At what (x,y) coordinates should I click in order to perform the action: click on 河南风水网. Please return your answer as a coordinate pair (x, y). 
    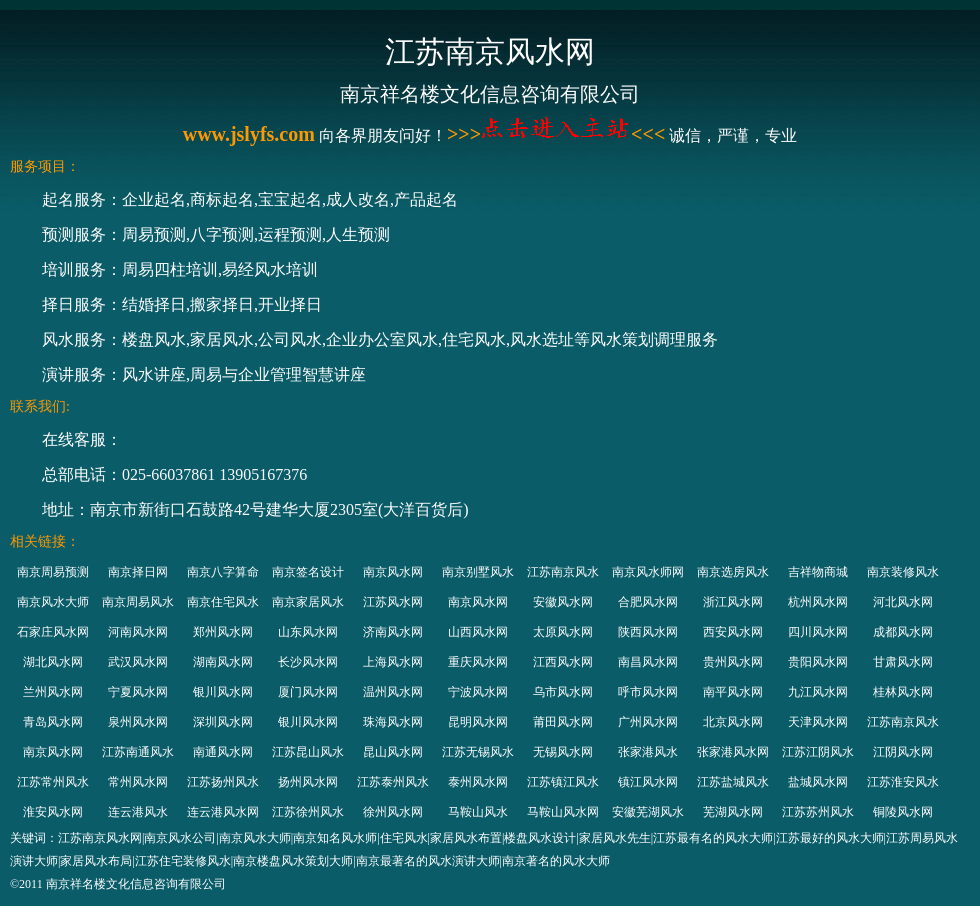
    Looking at the image, I should click on (138, 632).